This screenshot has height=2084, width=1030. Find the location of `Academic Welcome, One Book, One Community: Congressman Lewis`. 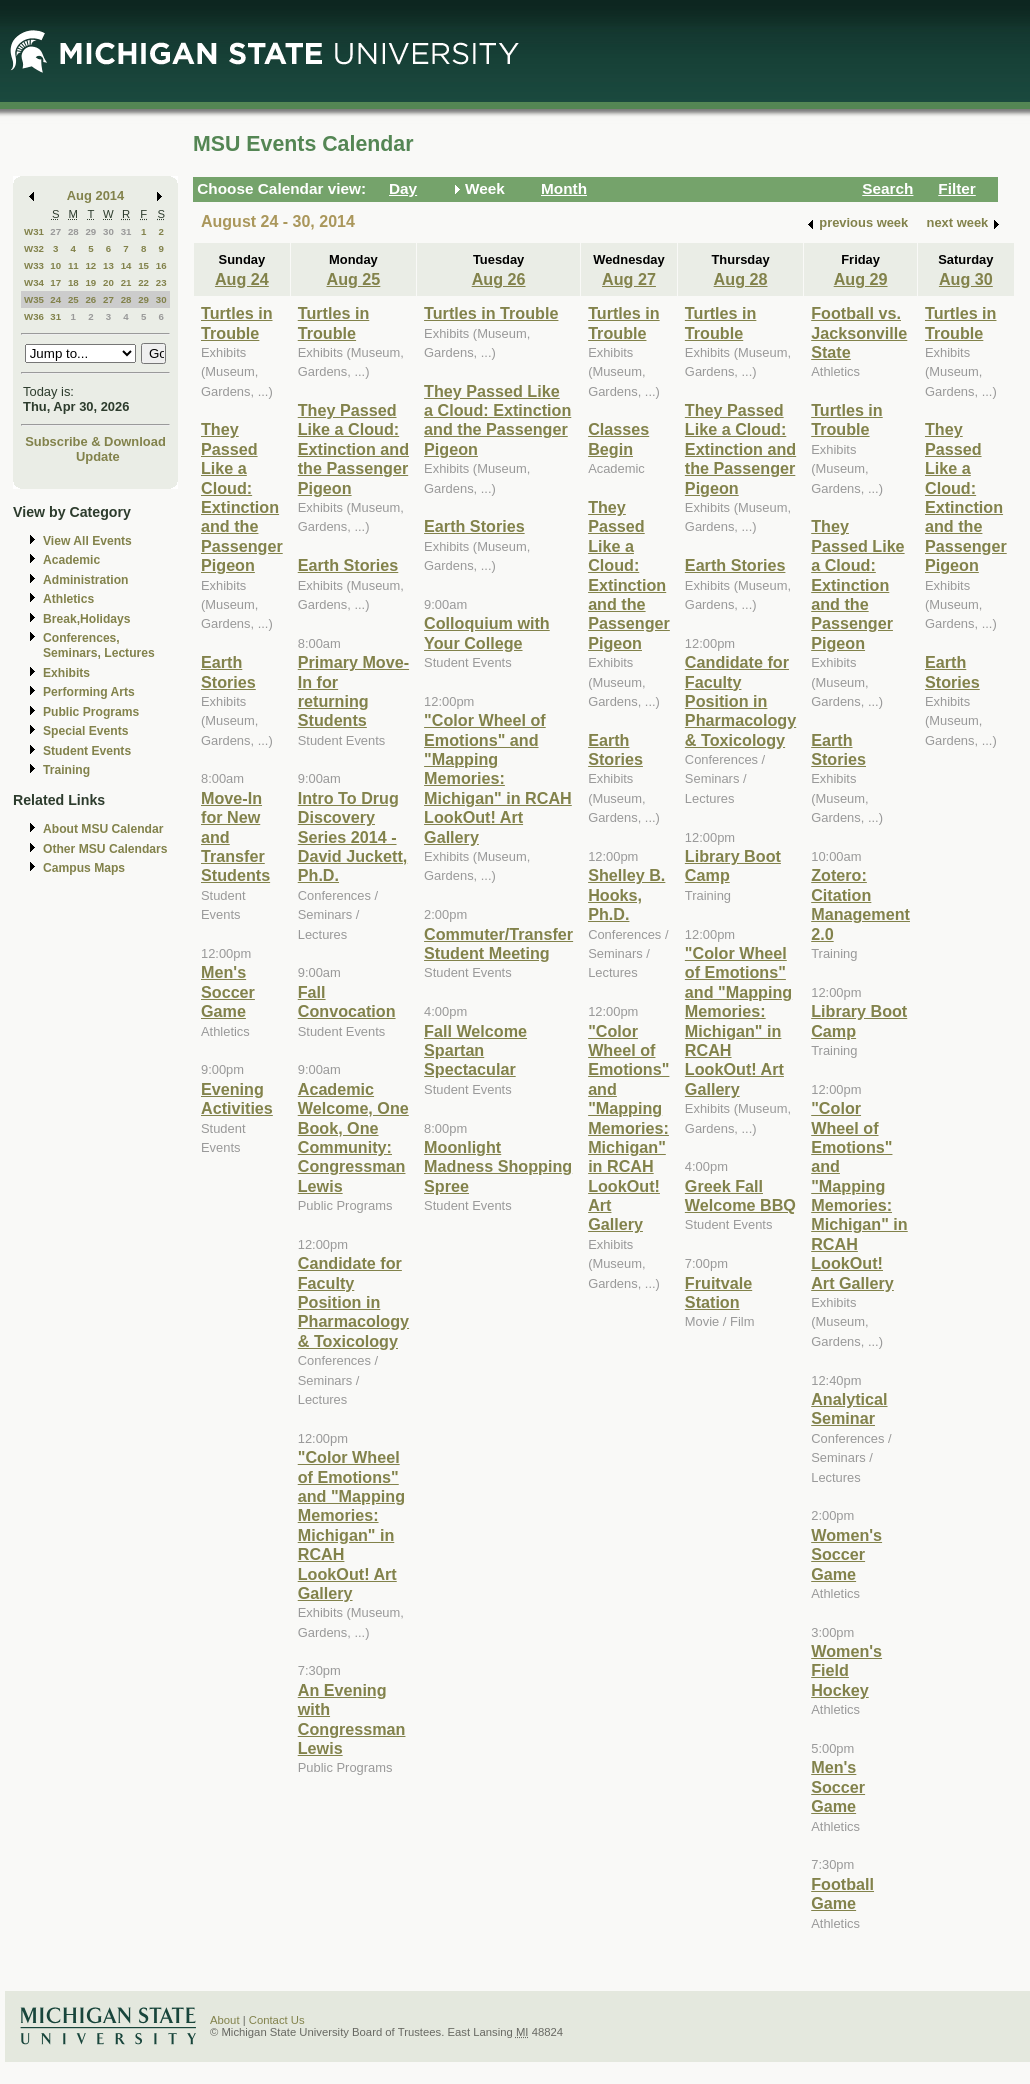

Academic Welcome, One Book, One Community: Congressman Lewis is located at coordinates (353, 1137).